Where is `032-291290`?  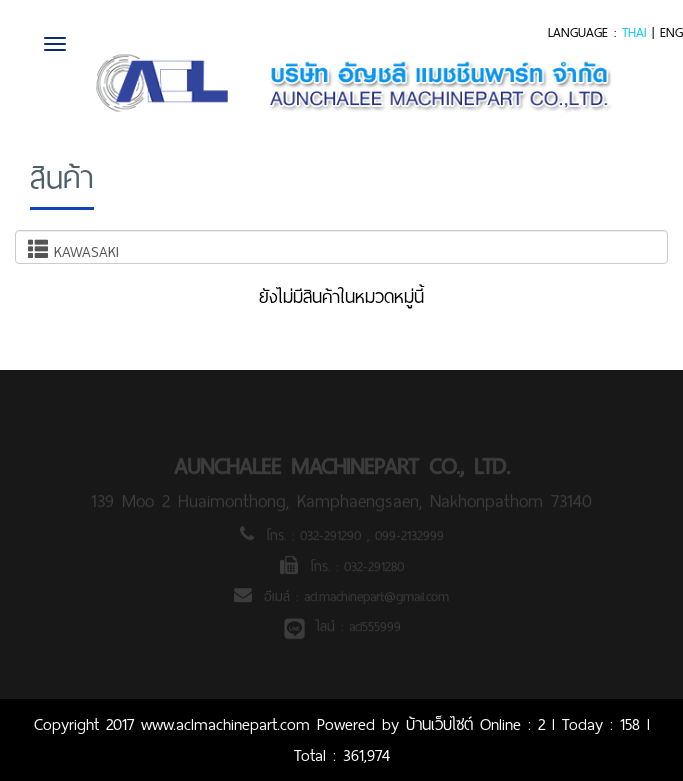 032-291290 is located at coordinates (333, 537).